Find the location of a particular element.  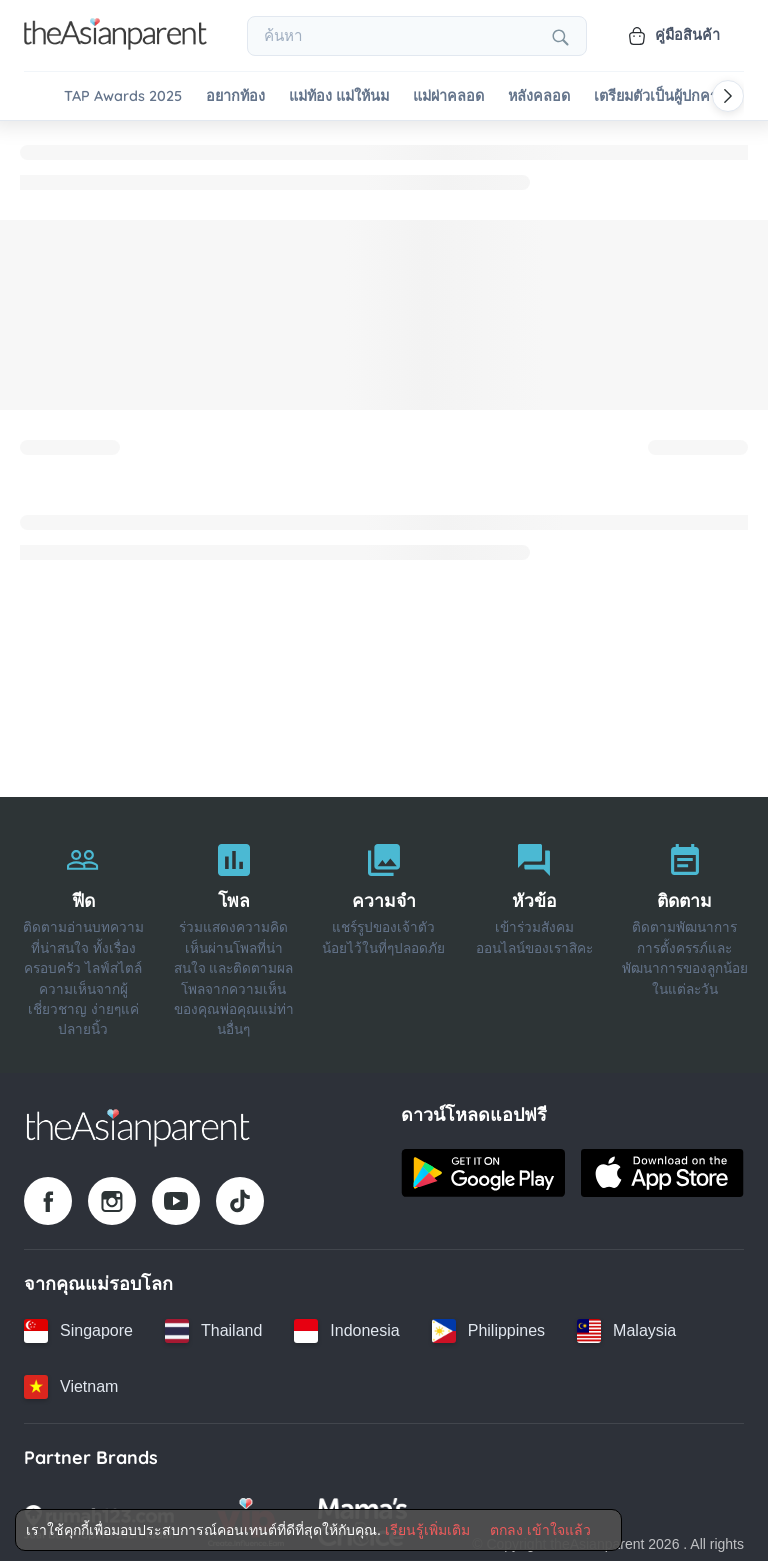

[Philippines country link] is located at coordinates (488, 1327).